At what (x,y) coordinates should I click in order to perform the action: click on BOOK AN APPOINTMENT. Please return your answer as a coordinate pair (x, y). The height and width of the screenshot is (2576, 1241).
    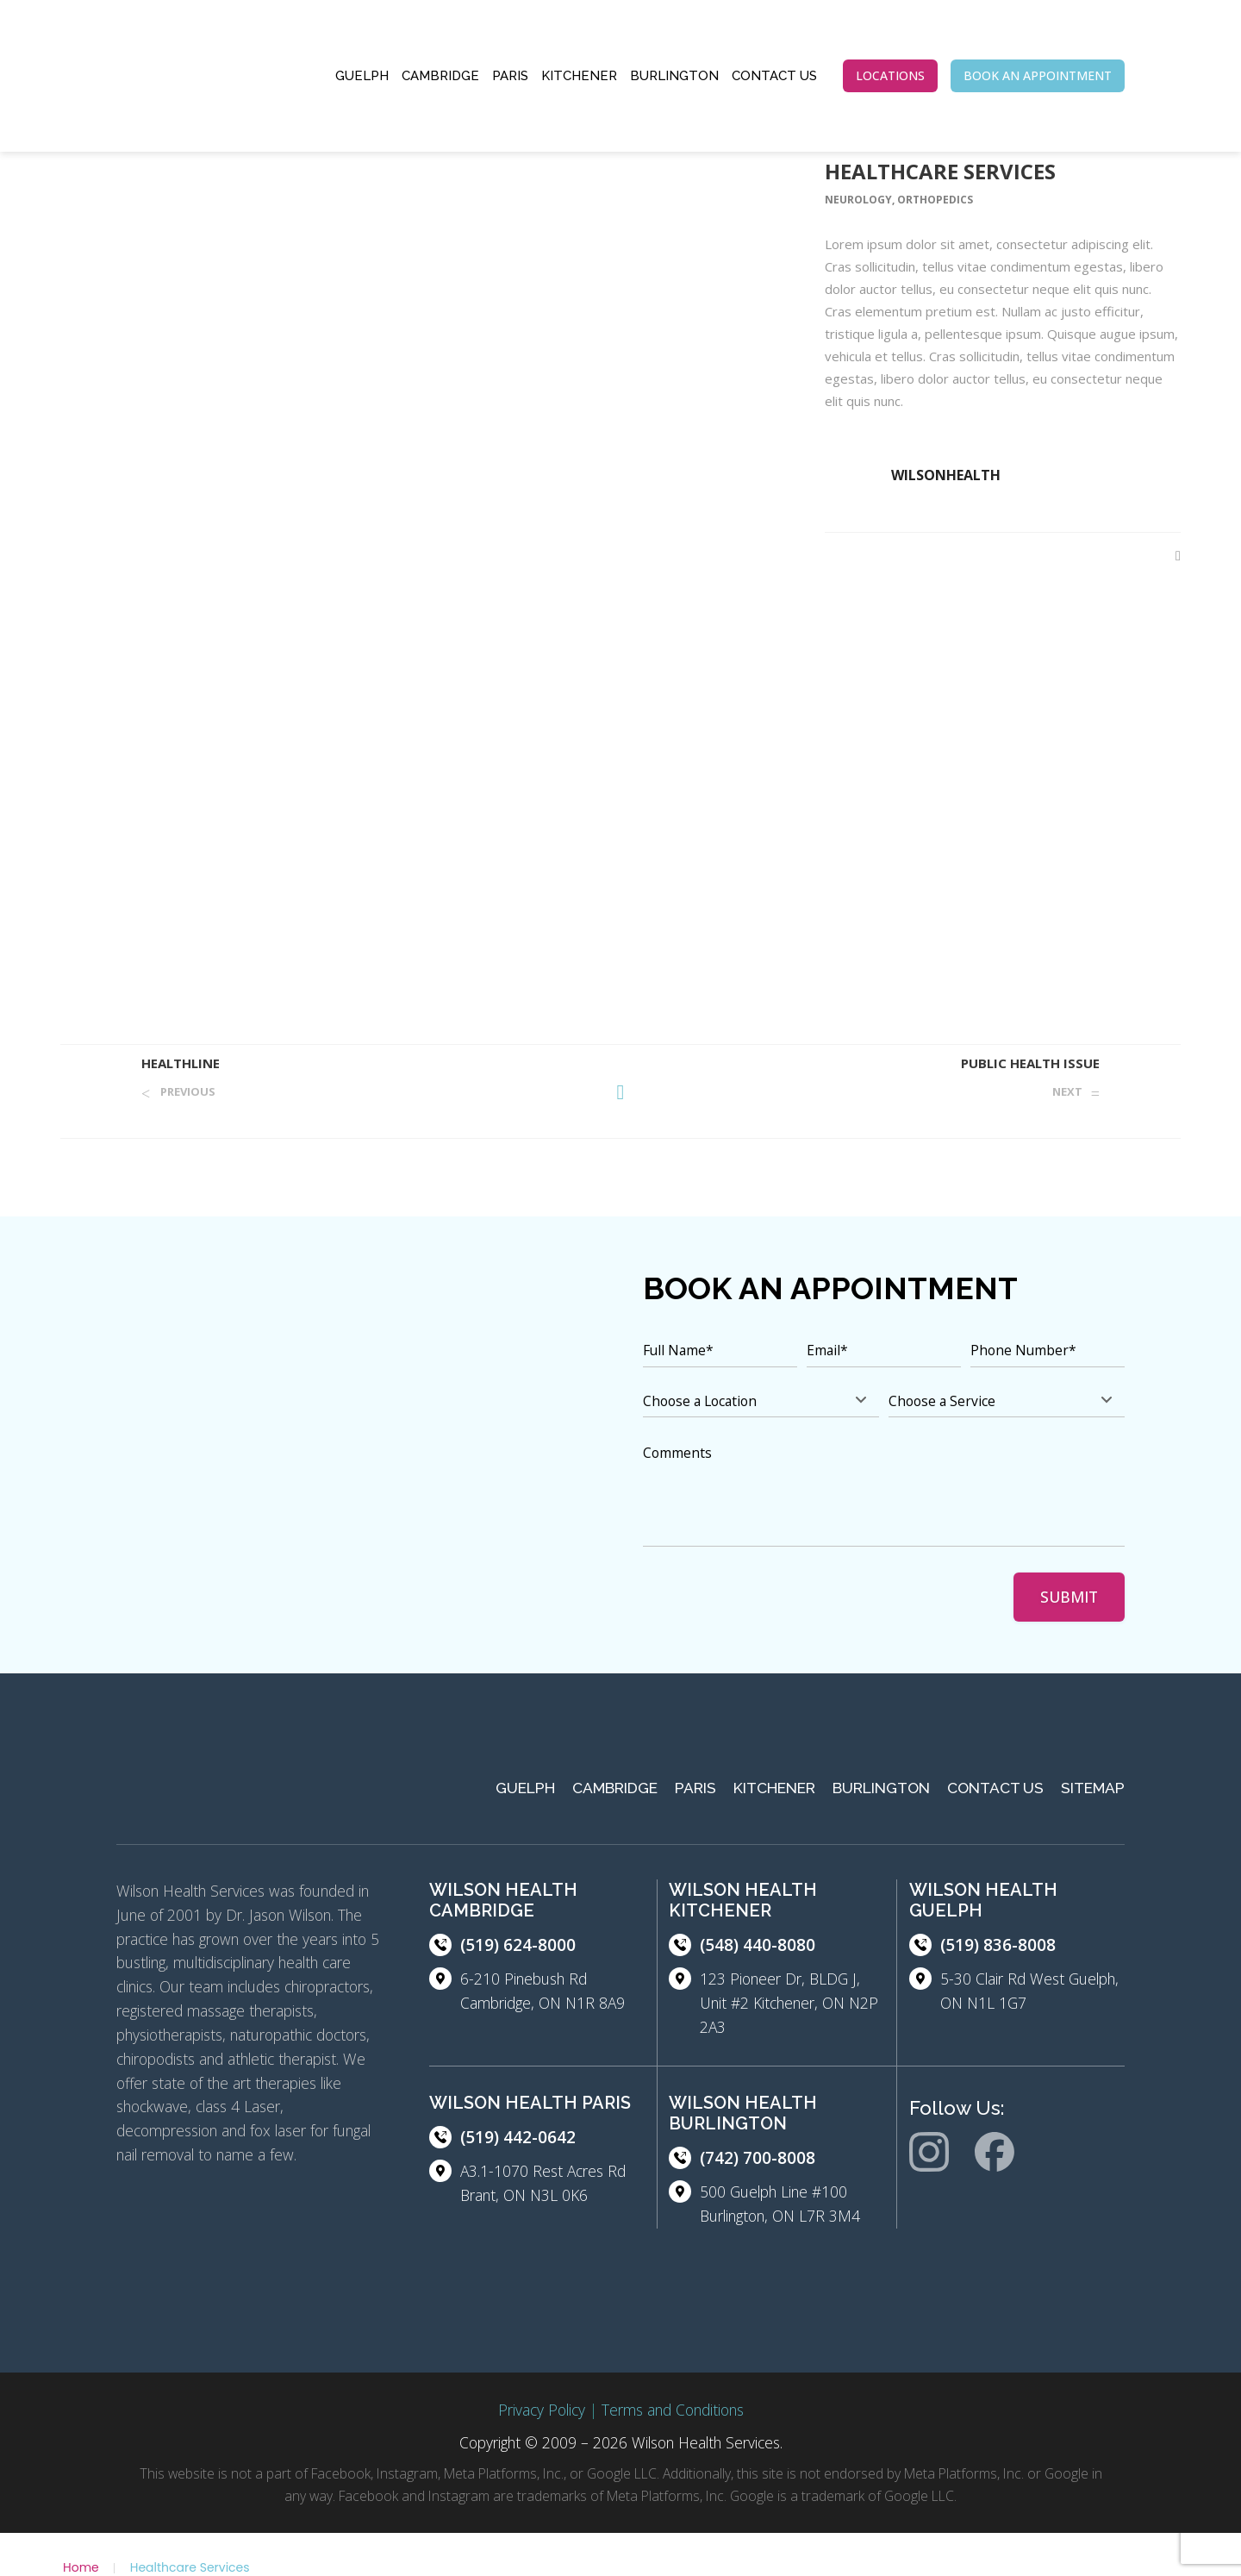
    Looking at the image, I should click on (1037, 75).